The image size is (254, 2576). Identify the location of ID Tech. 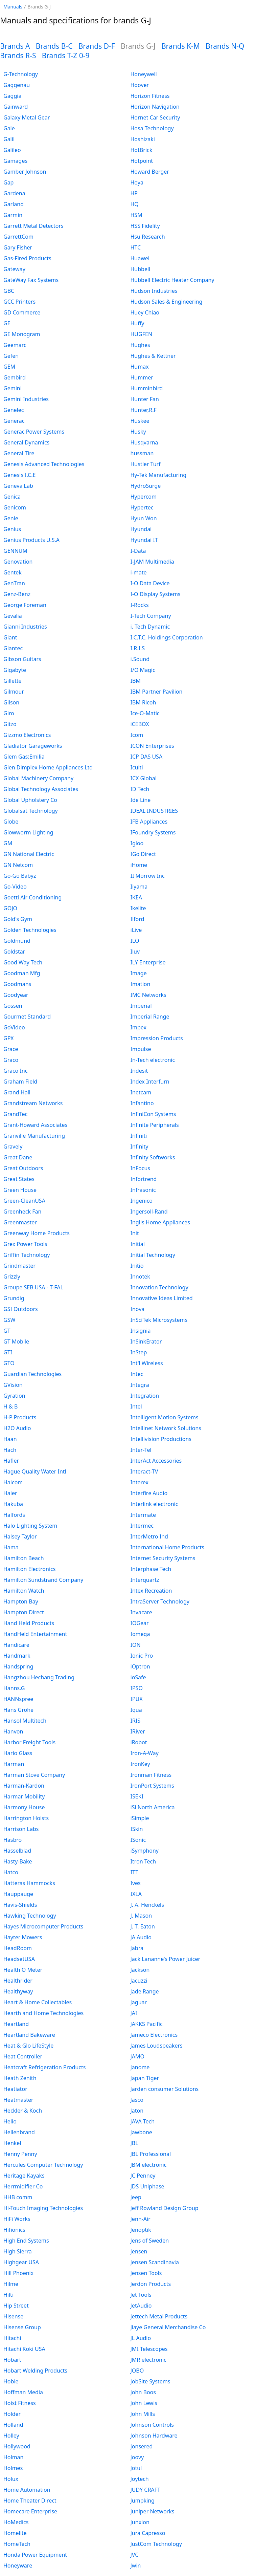
(140, 789).